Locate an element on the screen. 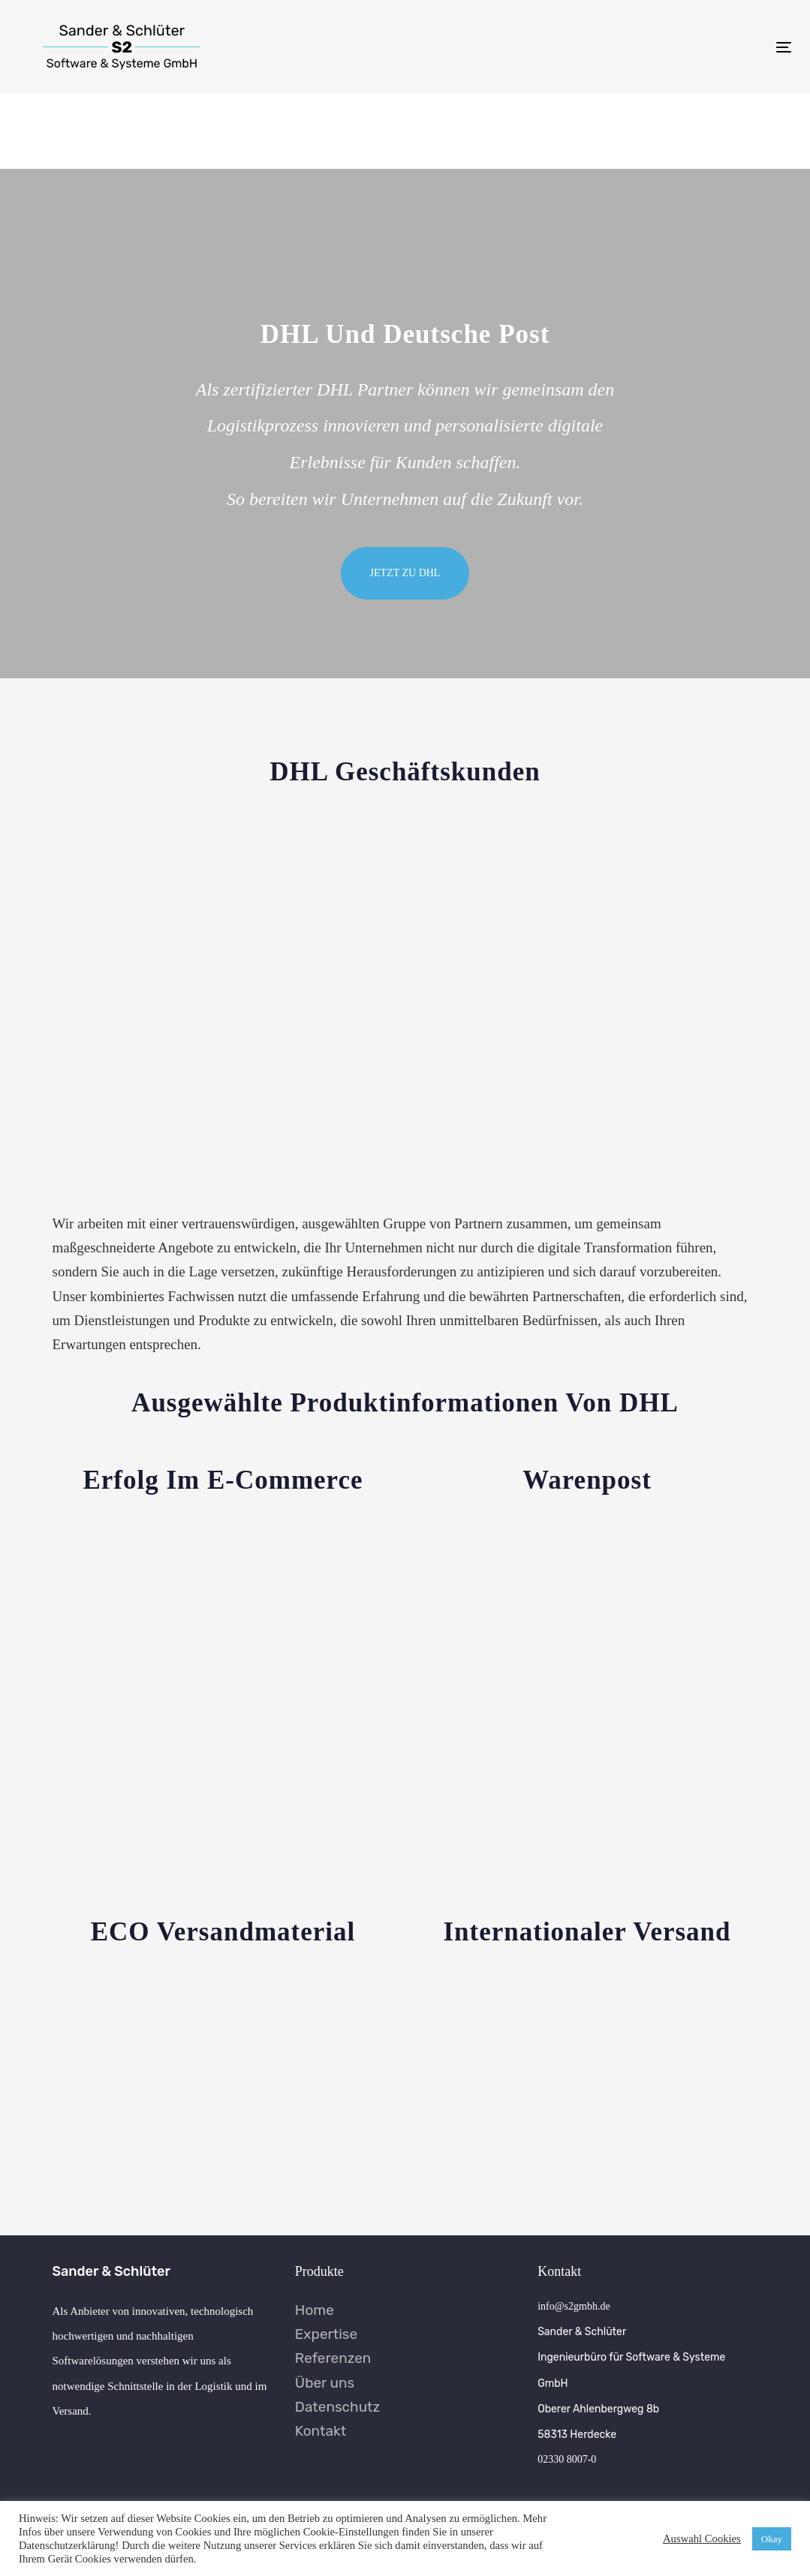 The width and height of the screenshot is (810, 2576). Kontakt is located at coordinates (320, 2430).